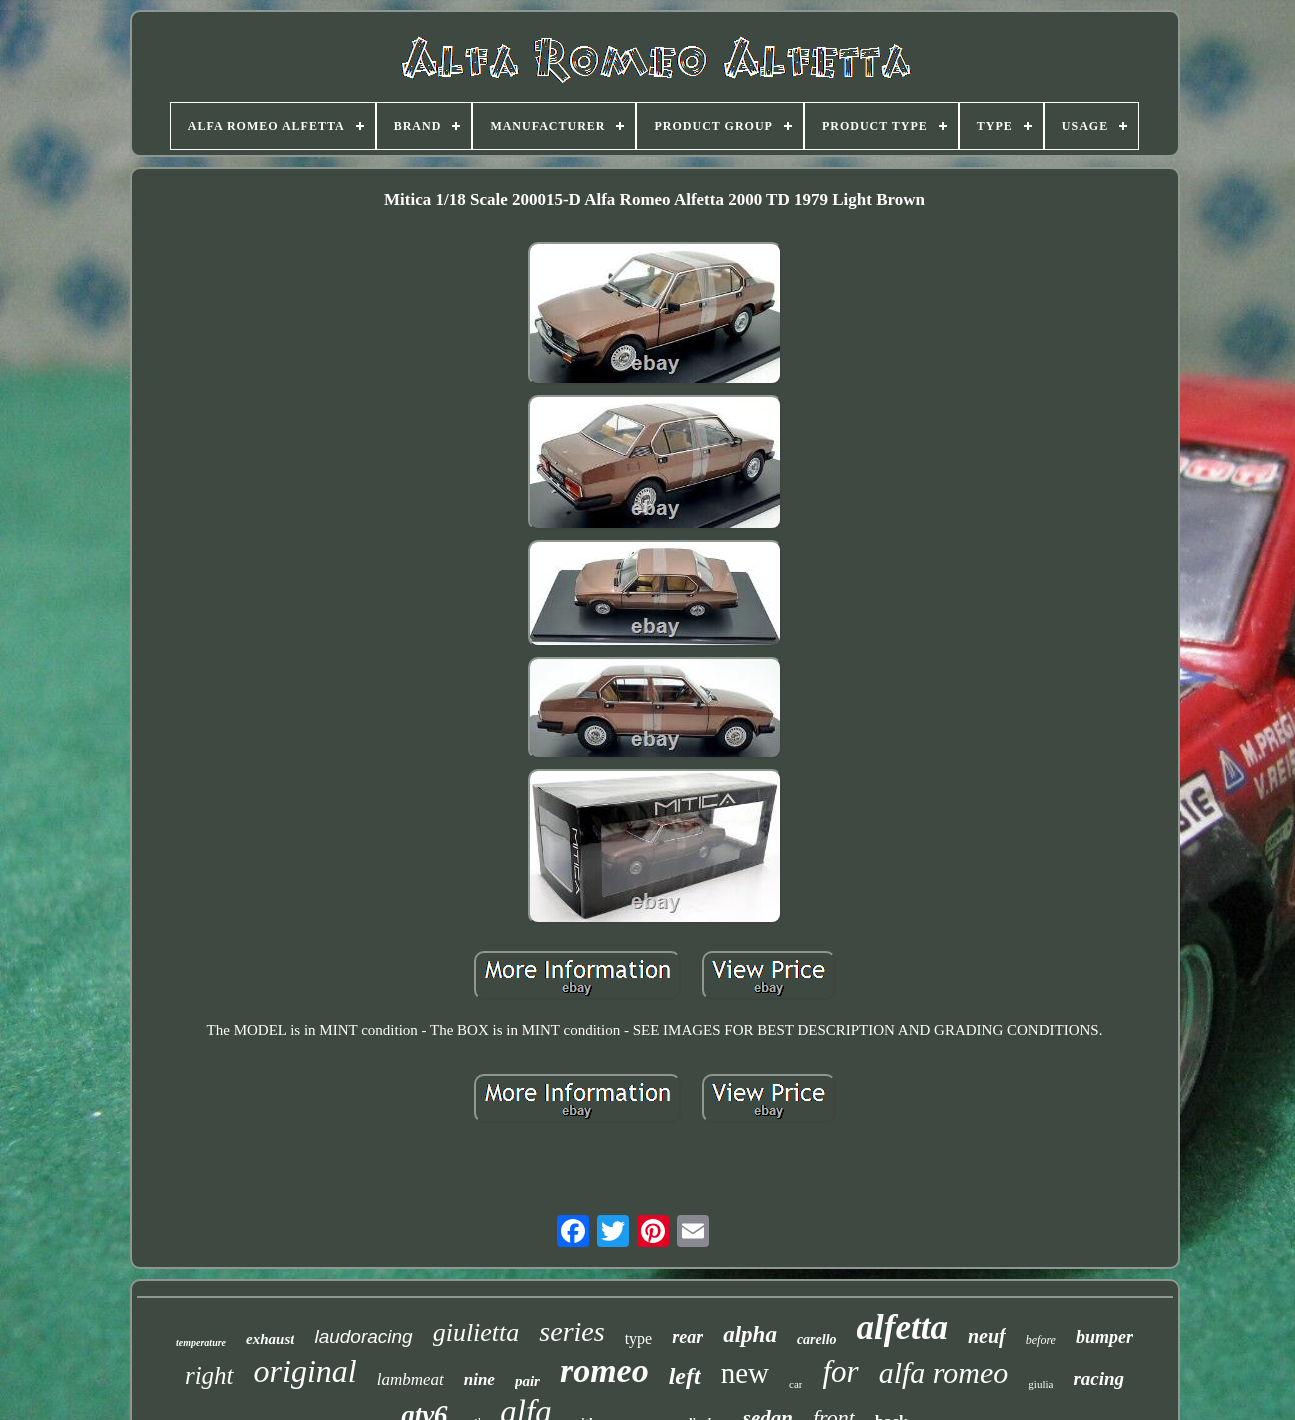 This screenshot has width=1295, height=1420. Describe the element at coordinates (817, 1339) in the screenshot. I see `carello` at that location.